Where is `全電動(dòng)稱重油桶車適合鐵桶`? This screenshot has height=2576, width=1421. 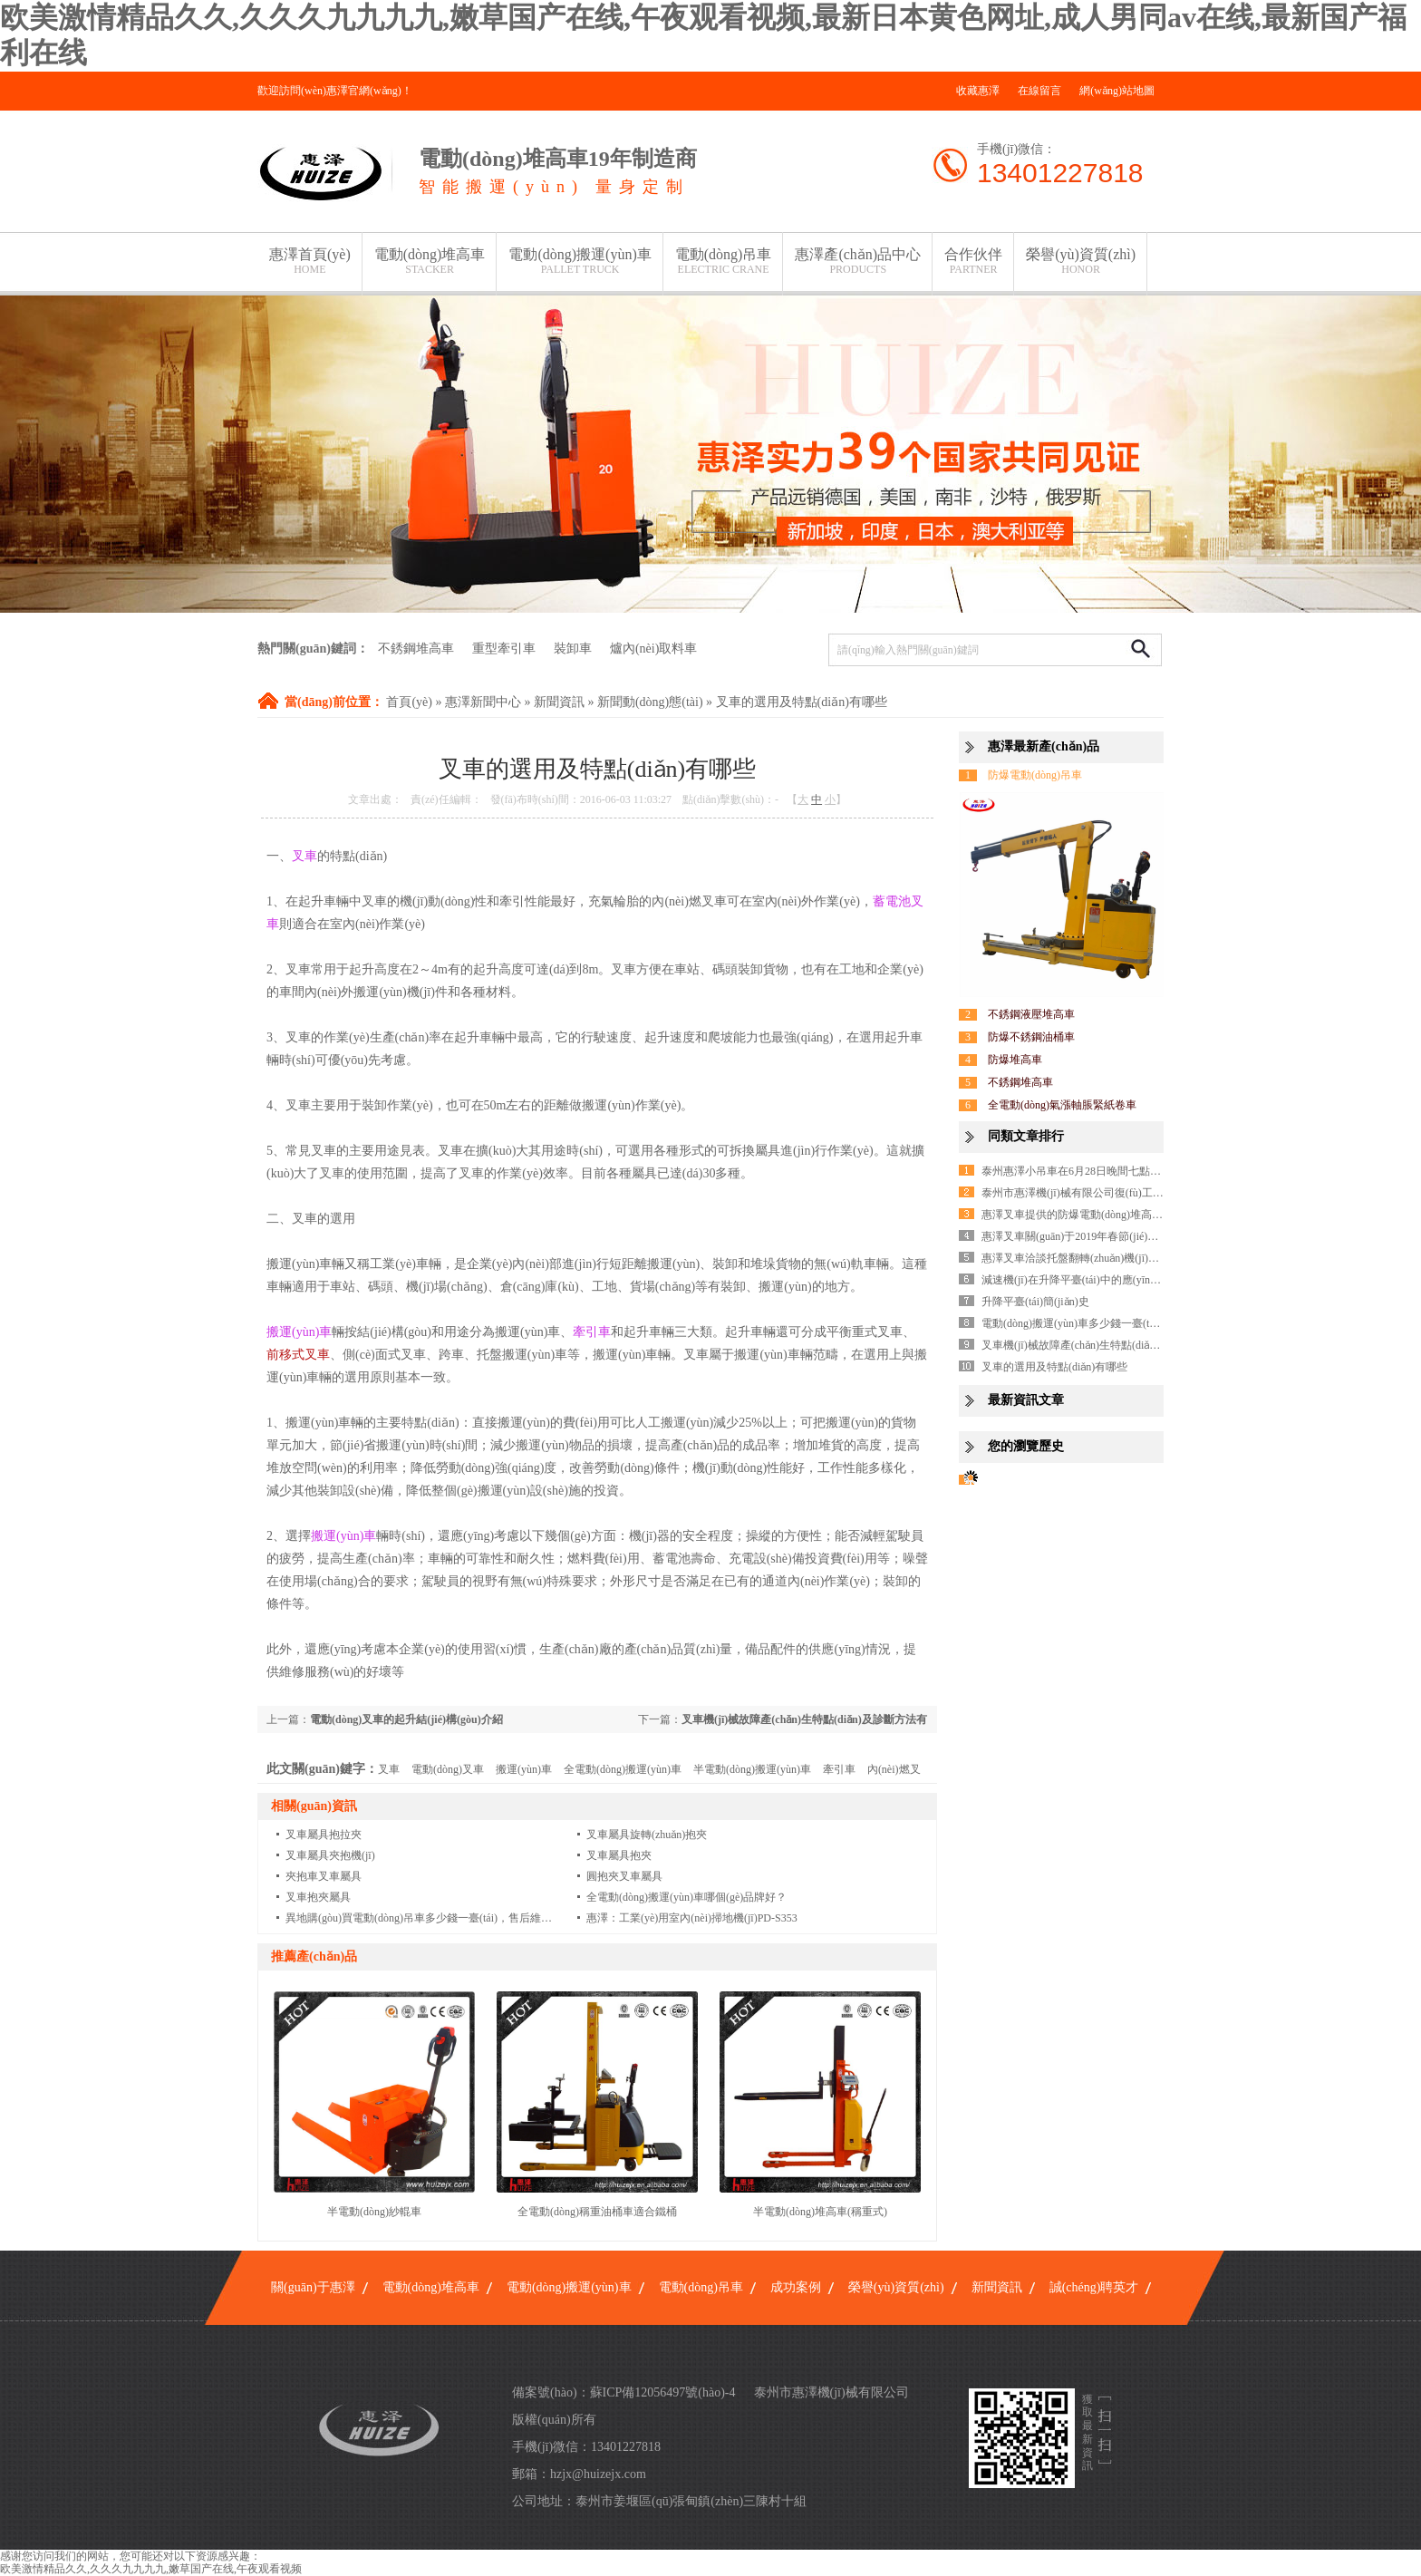 全電動(dòng)稱重油桶車適合鐵桶 is located at coordinates (597, 2211).